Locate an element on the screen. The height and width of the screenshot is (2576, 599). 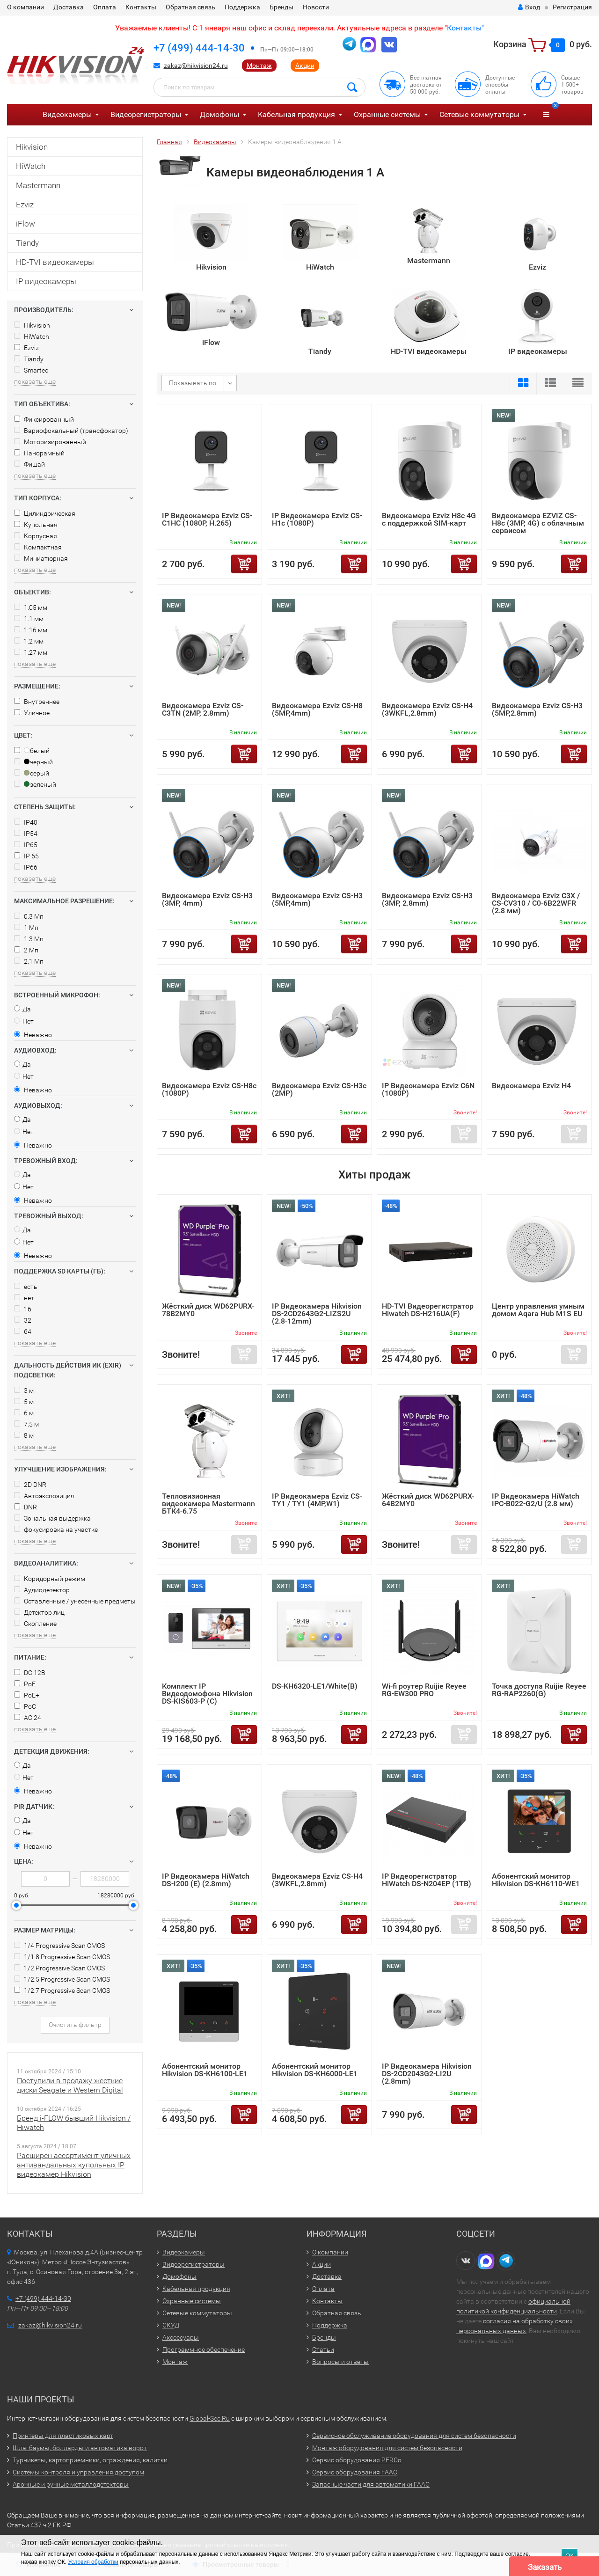
Вход is located at coordinates (529, 7).